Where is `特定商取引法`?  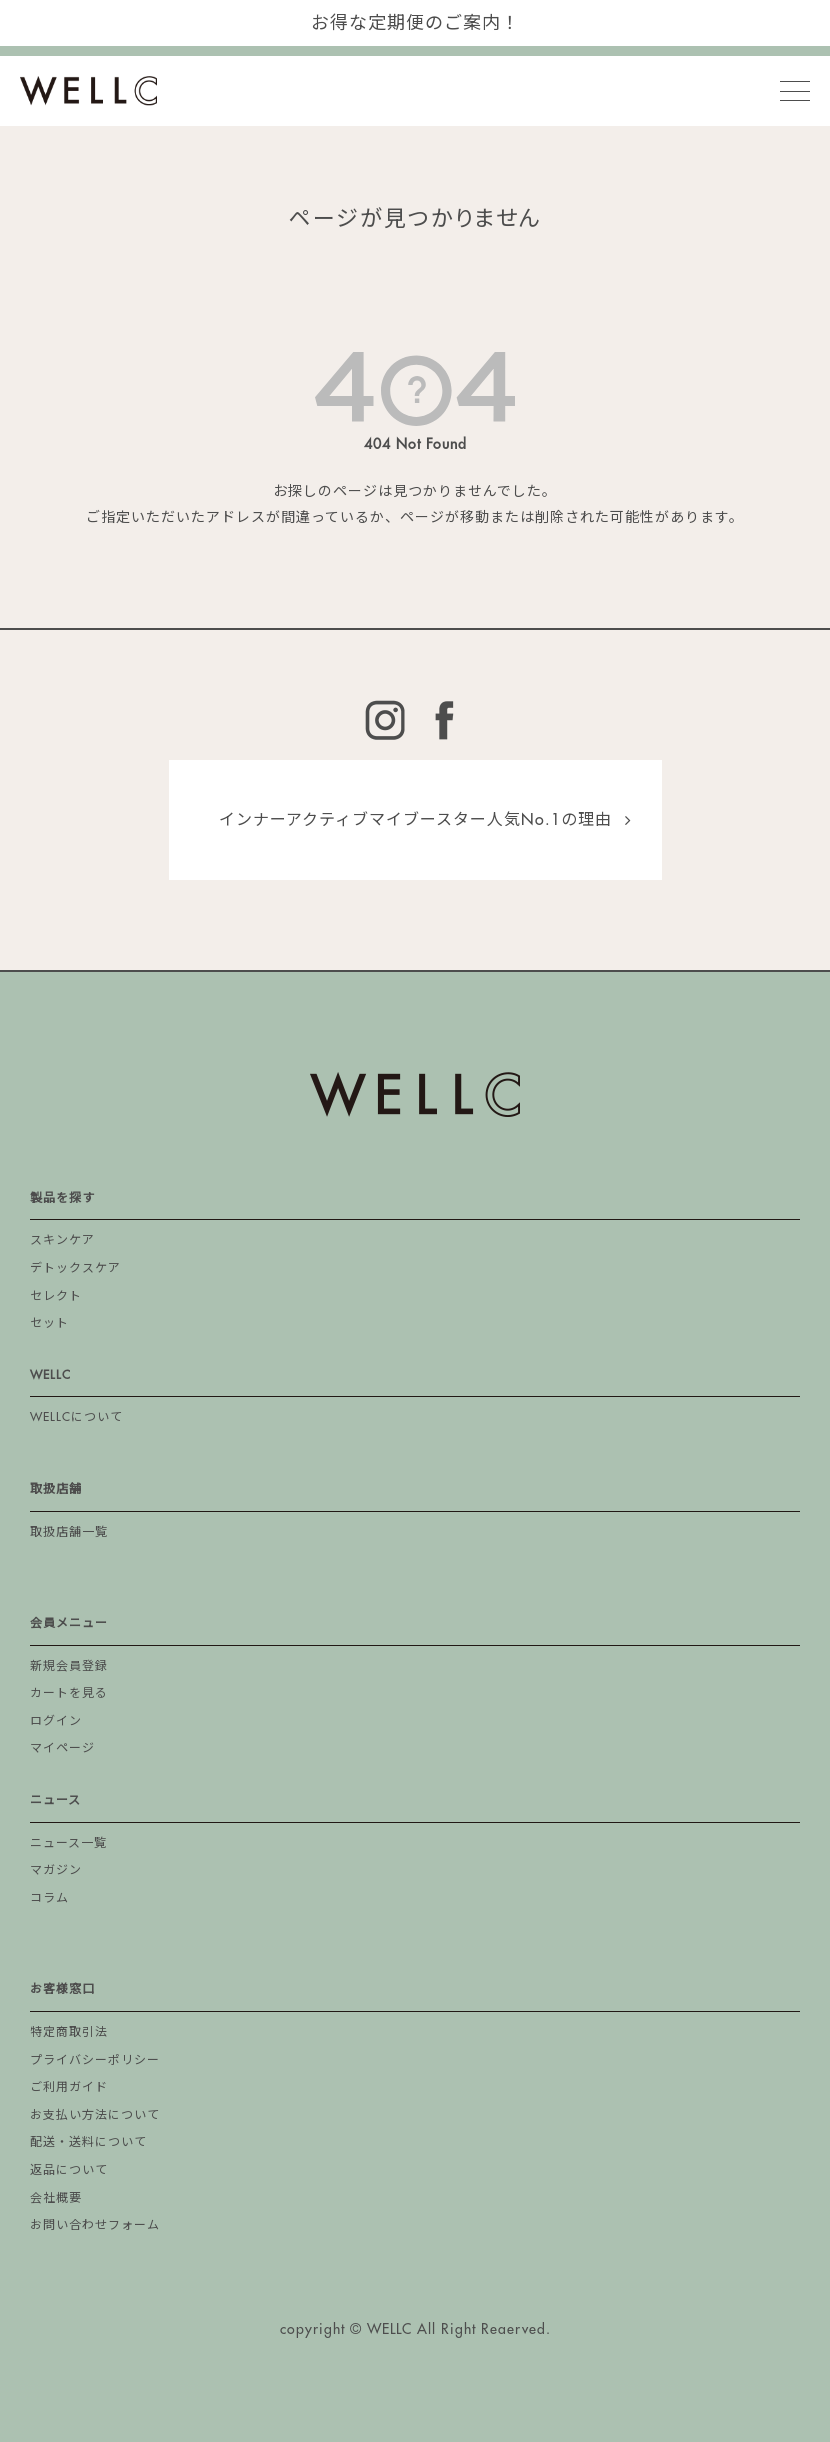 特定商取引法 is located at coordinates (69, 2032).